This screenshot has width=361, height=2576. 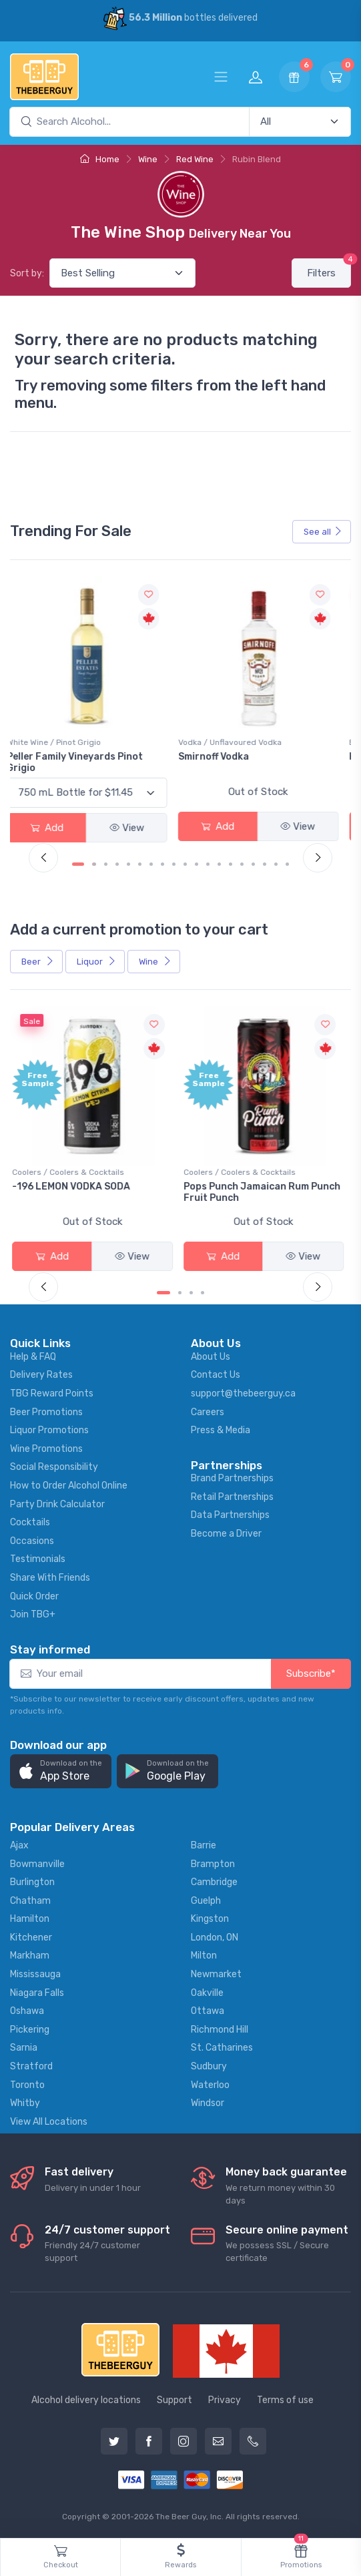 What do you see at coordinates (230, 1515) in the screenshot?
I see `Data Partnerships` at bounding box center [230, 1515].